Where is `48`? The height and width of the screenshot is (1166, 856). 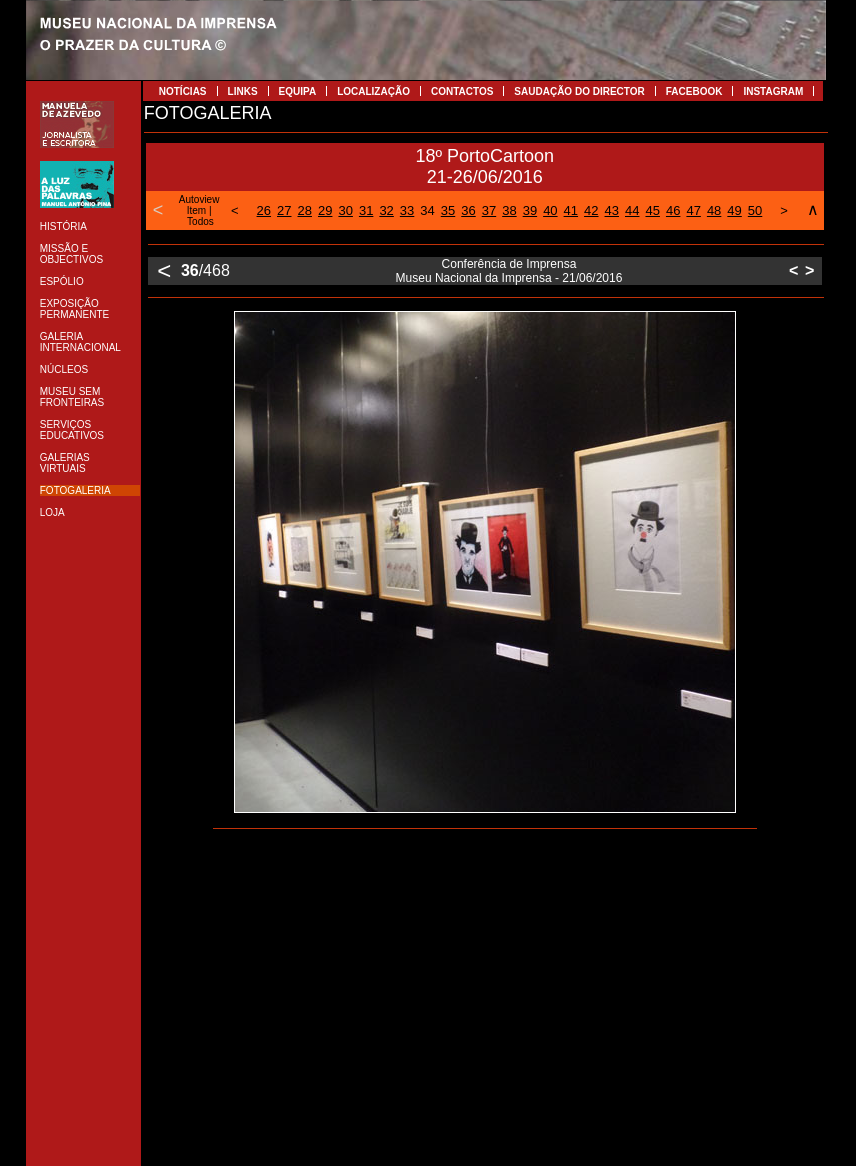 48 is located at coordinates (714, 210).